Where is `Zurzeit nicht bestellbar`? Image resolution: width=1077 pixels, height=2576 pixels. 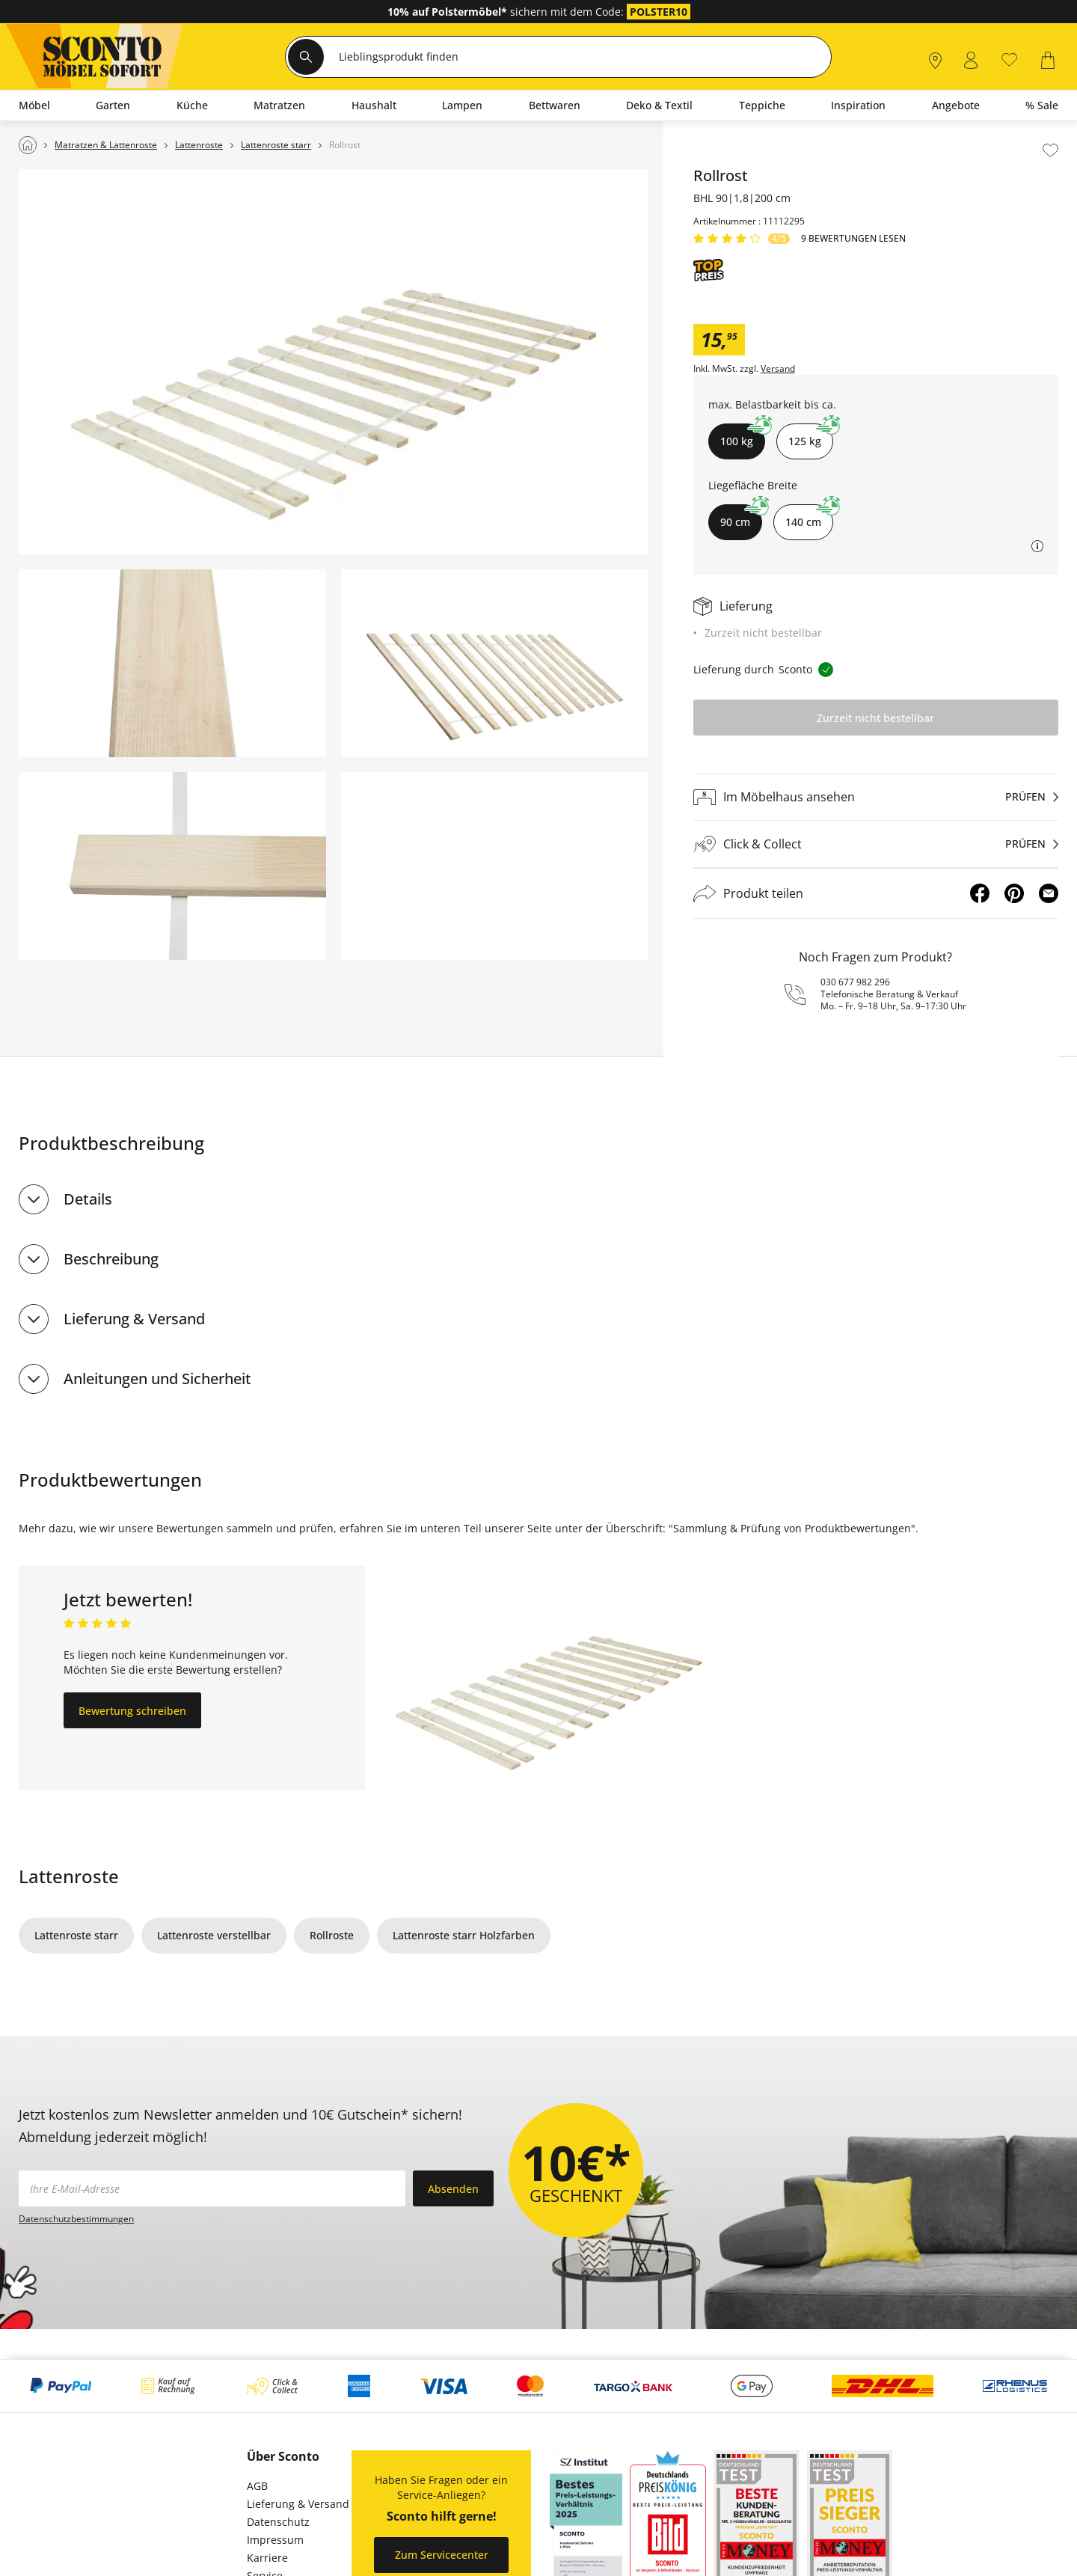
Zurzeit nicht bestellbar is located at coordinates (875, 718).